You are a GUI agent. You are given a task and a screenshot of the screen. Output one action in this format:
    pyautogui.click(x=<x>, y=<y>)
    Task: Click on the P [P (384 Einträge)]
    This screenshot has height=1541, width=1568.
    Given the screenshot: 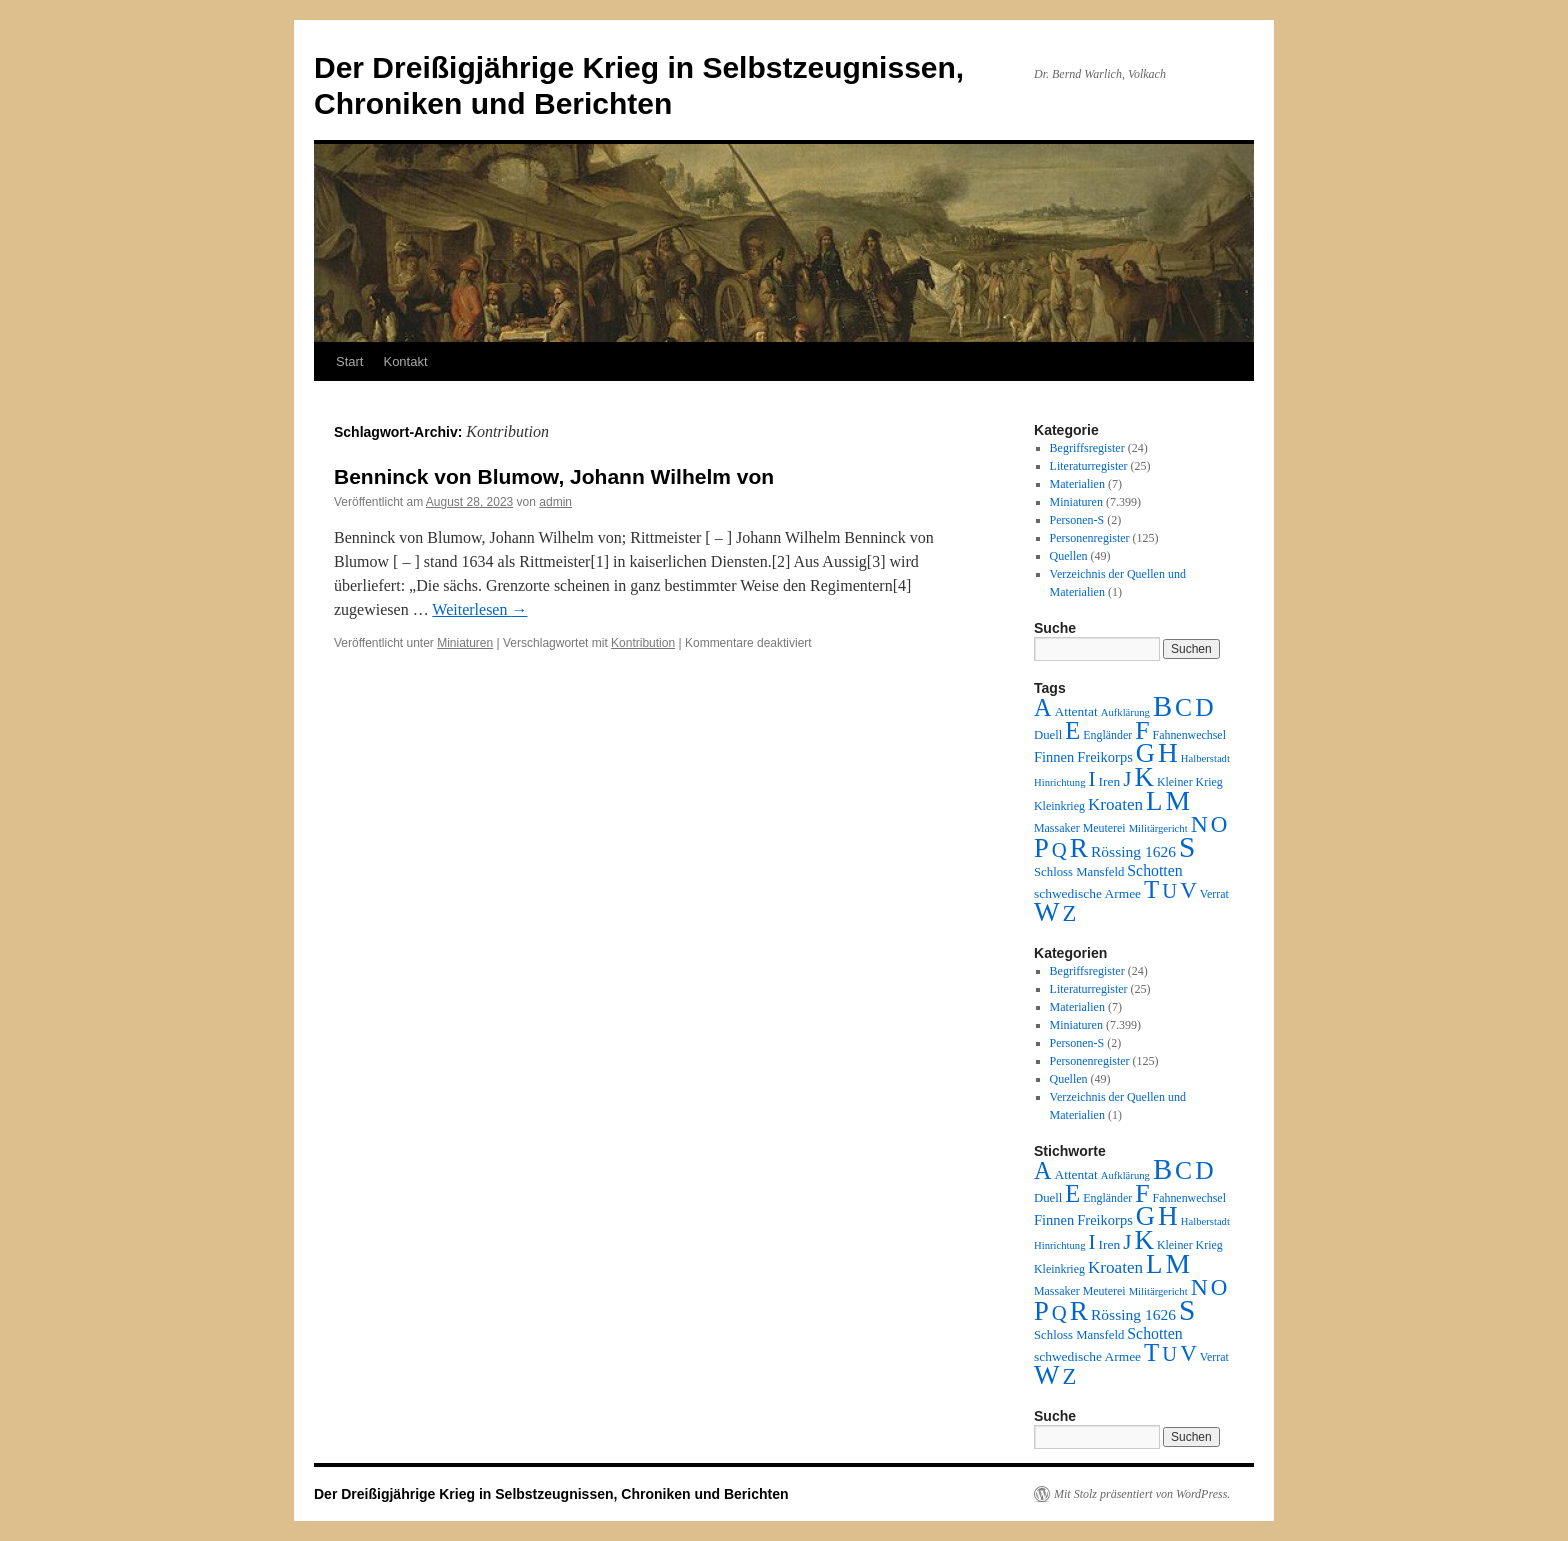 What is the action you would take?
    pyautogui.click(x=1041, y=848)
    